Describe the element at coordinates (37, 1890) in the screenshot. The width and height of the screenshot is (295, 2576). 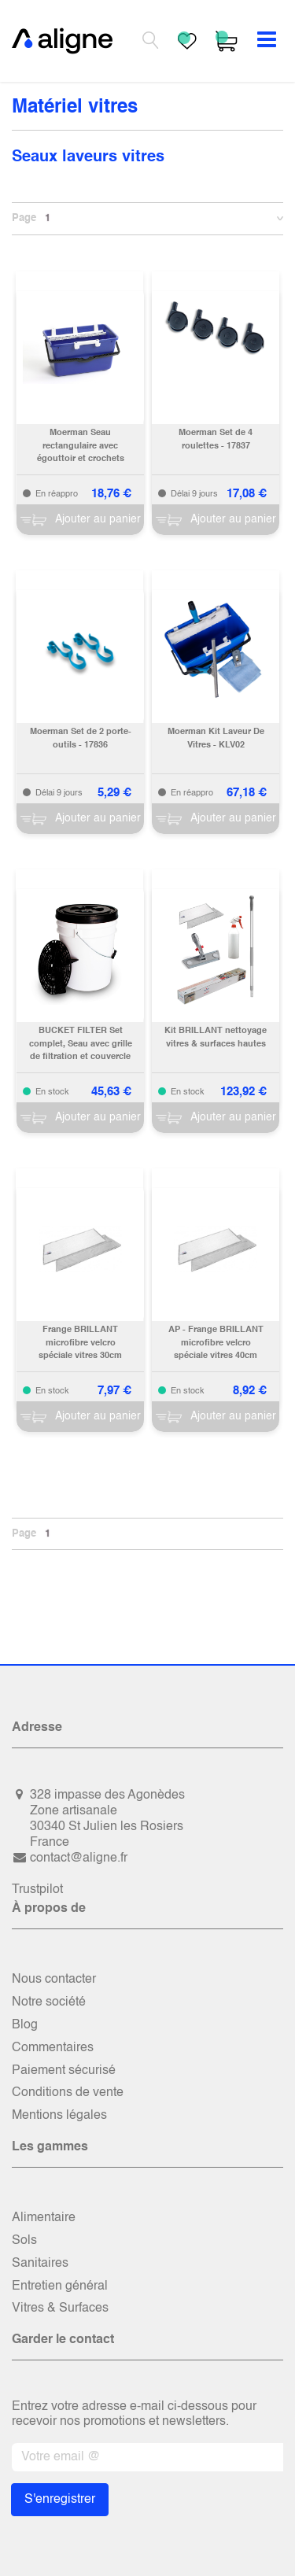
I see `Trustpilot` at that location.